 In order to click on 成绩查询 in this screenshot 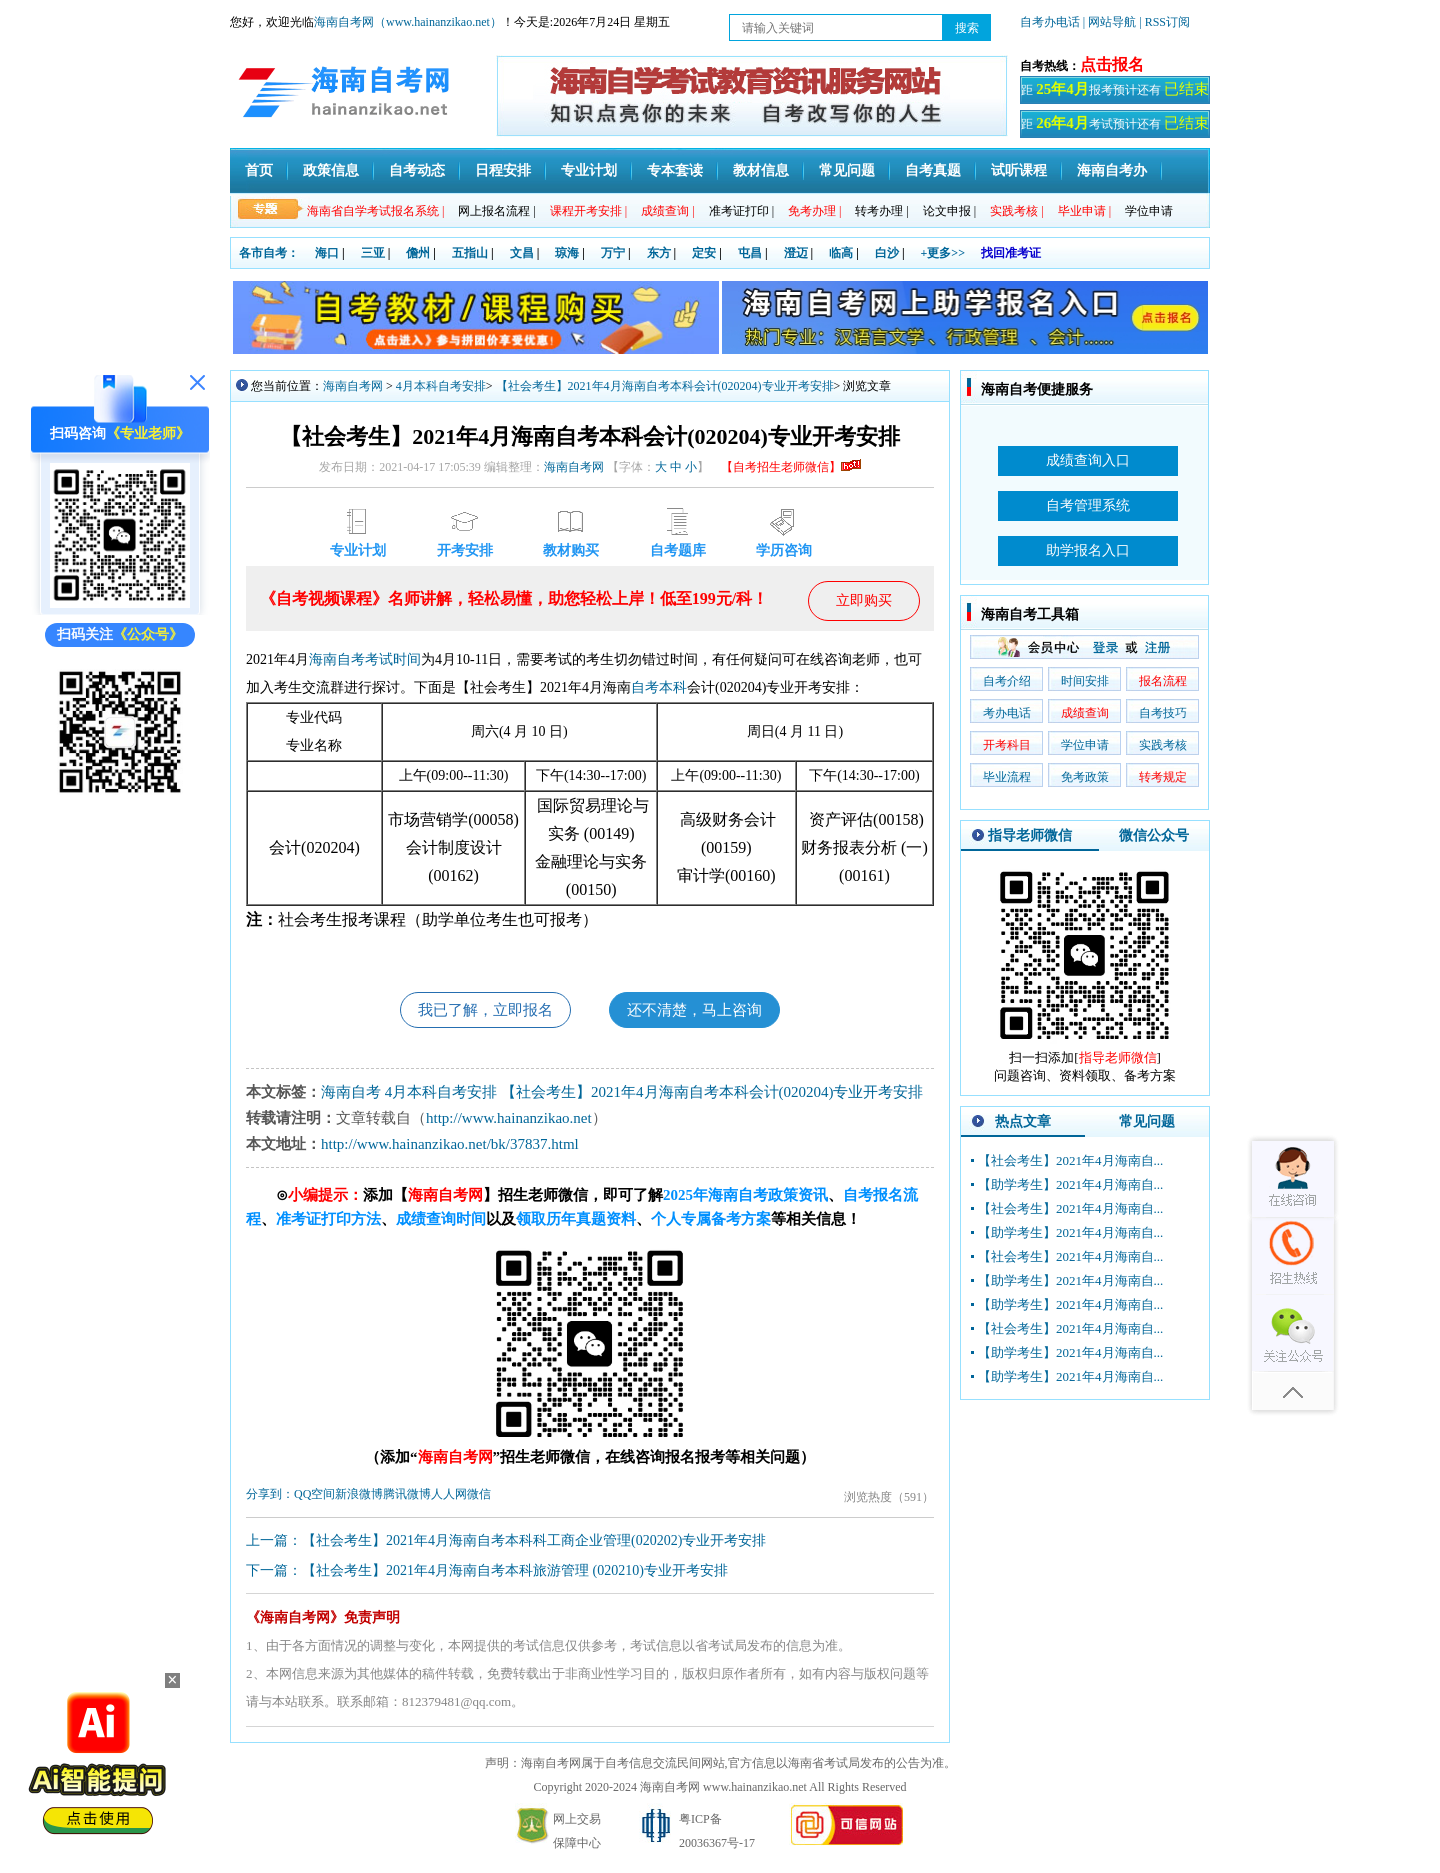, I will do `click(1085, 713)`.